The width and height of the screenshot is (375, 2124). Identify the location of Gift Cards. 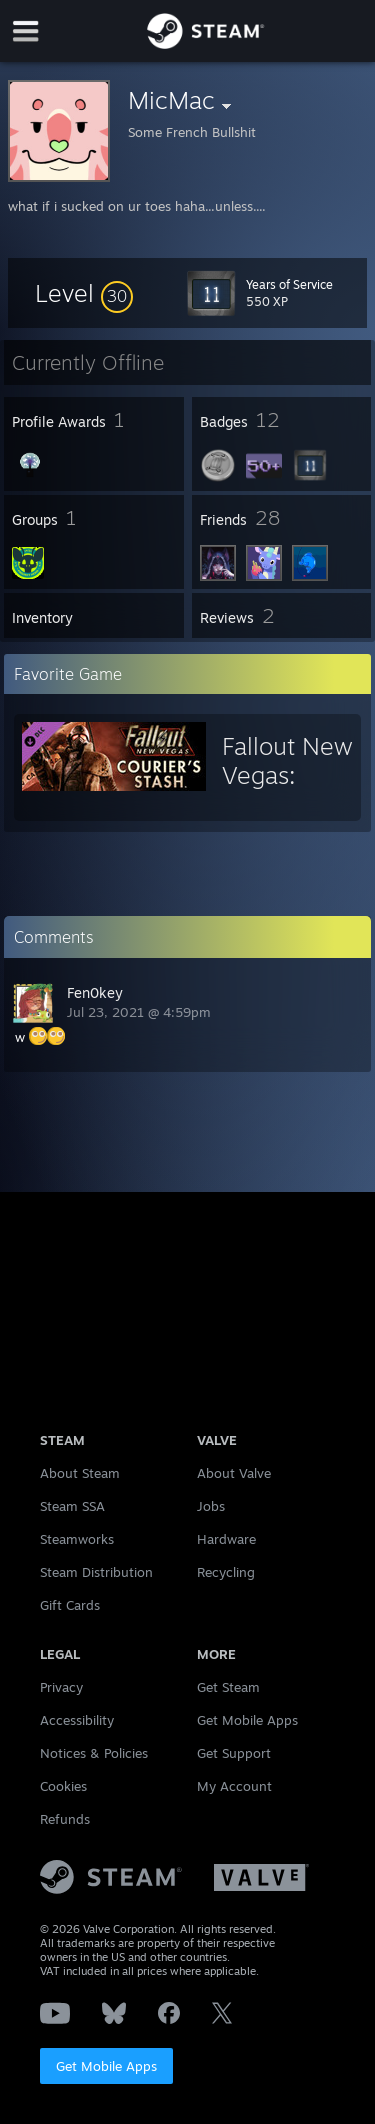
(70, 1605).